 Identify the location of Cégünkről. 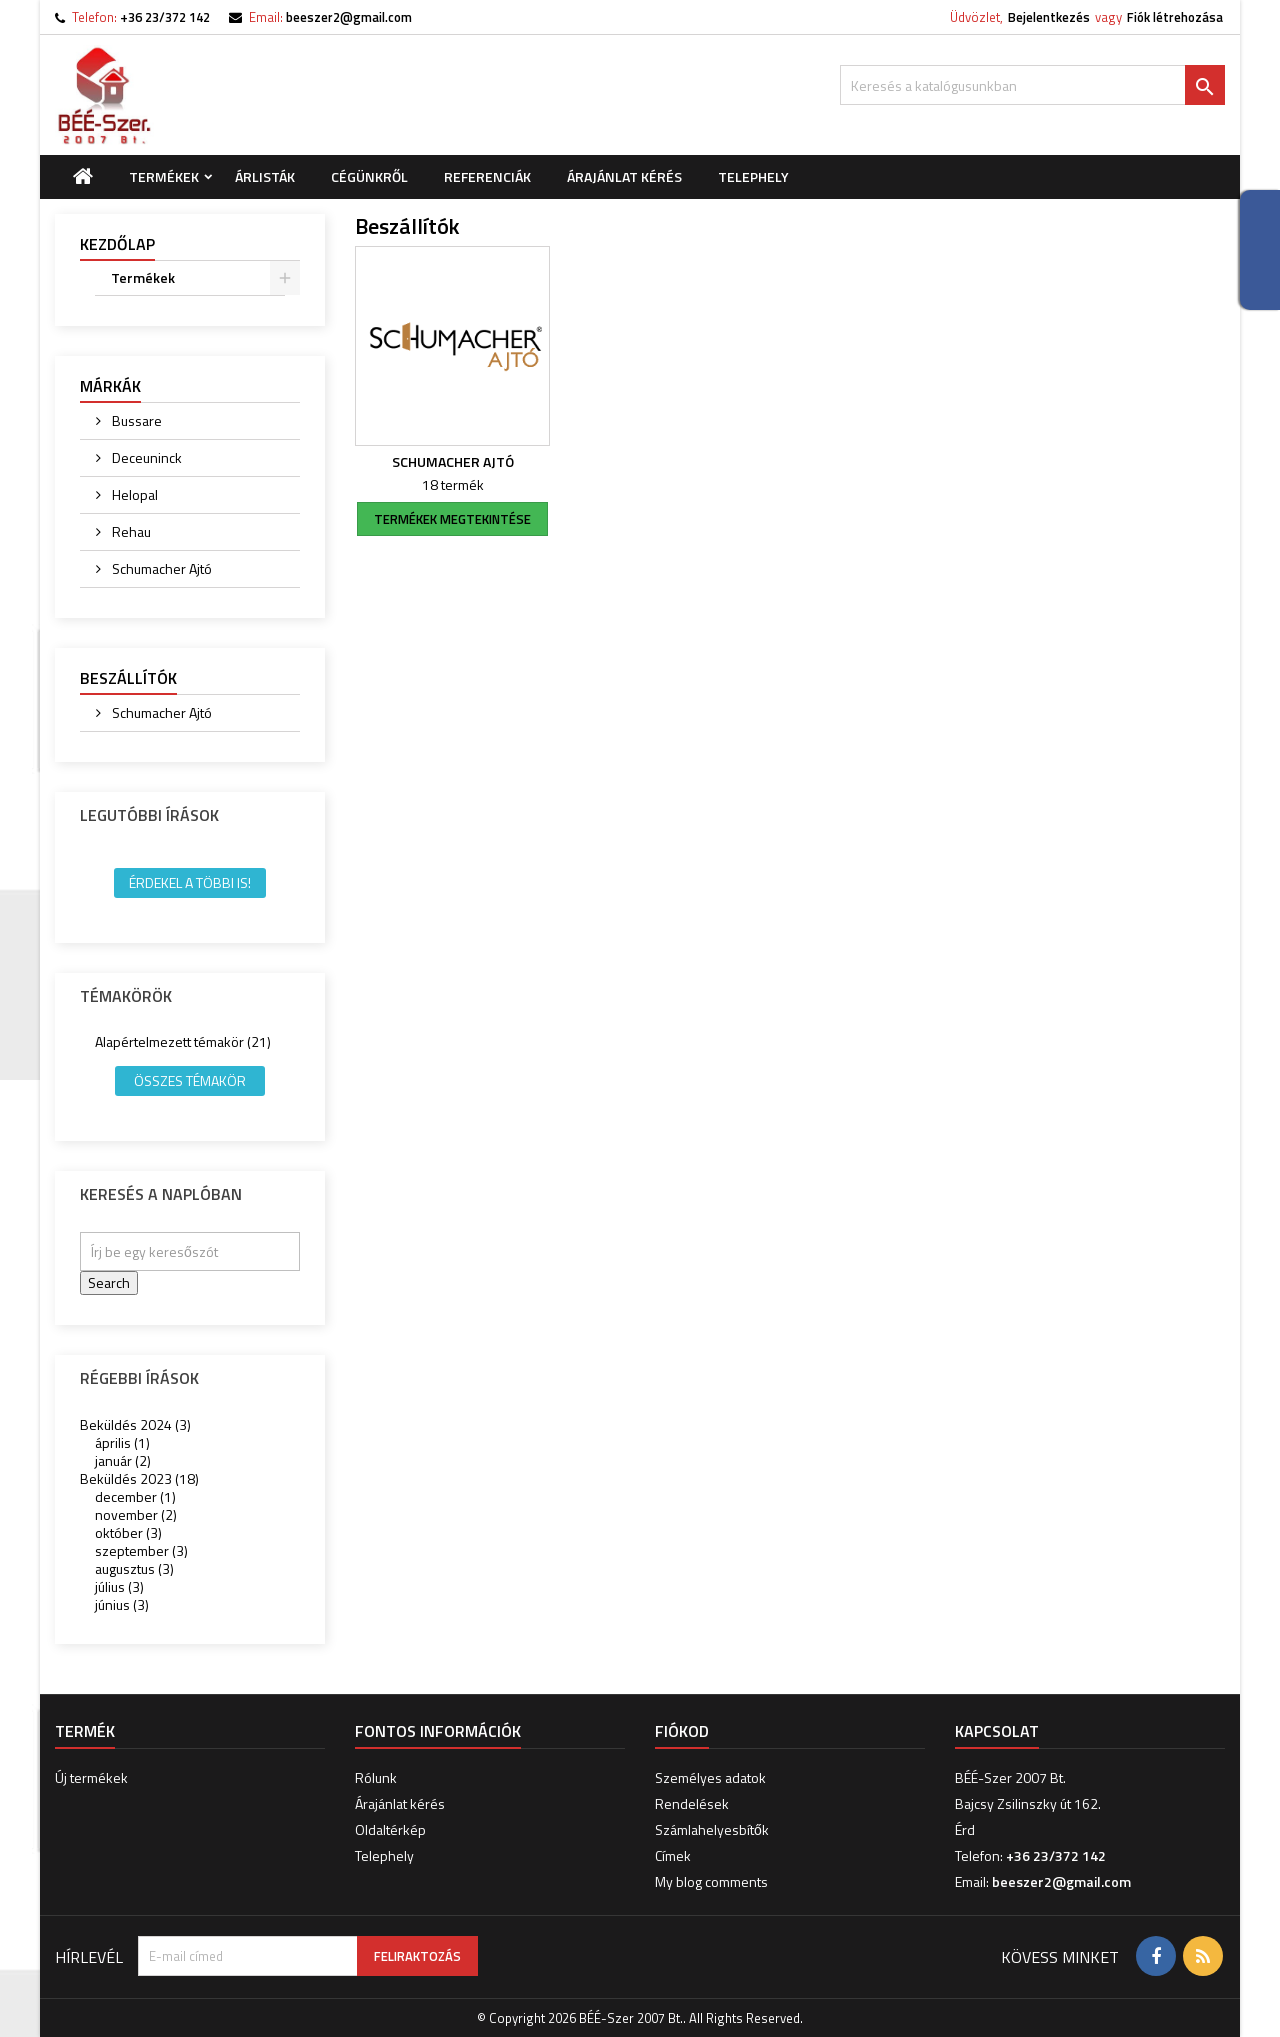
(369, 176).